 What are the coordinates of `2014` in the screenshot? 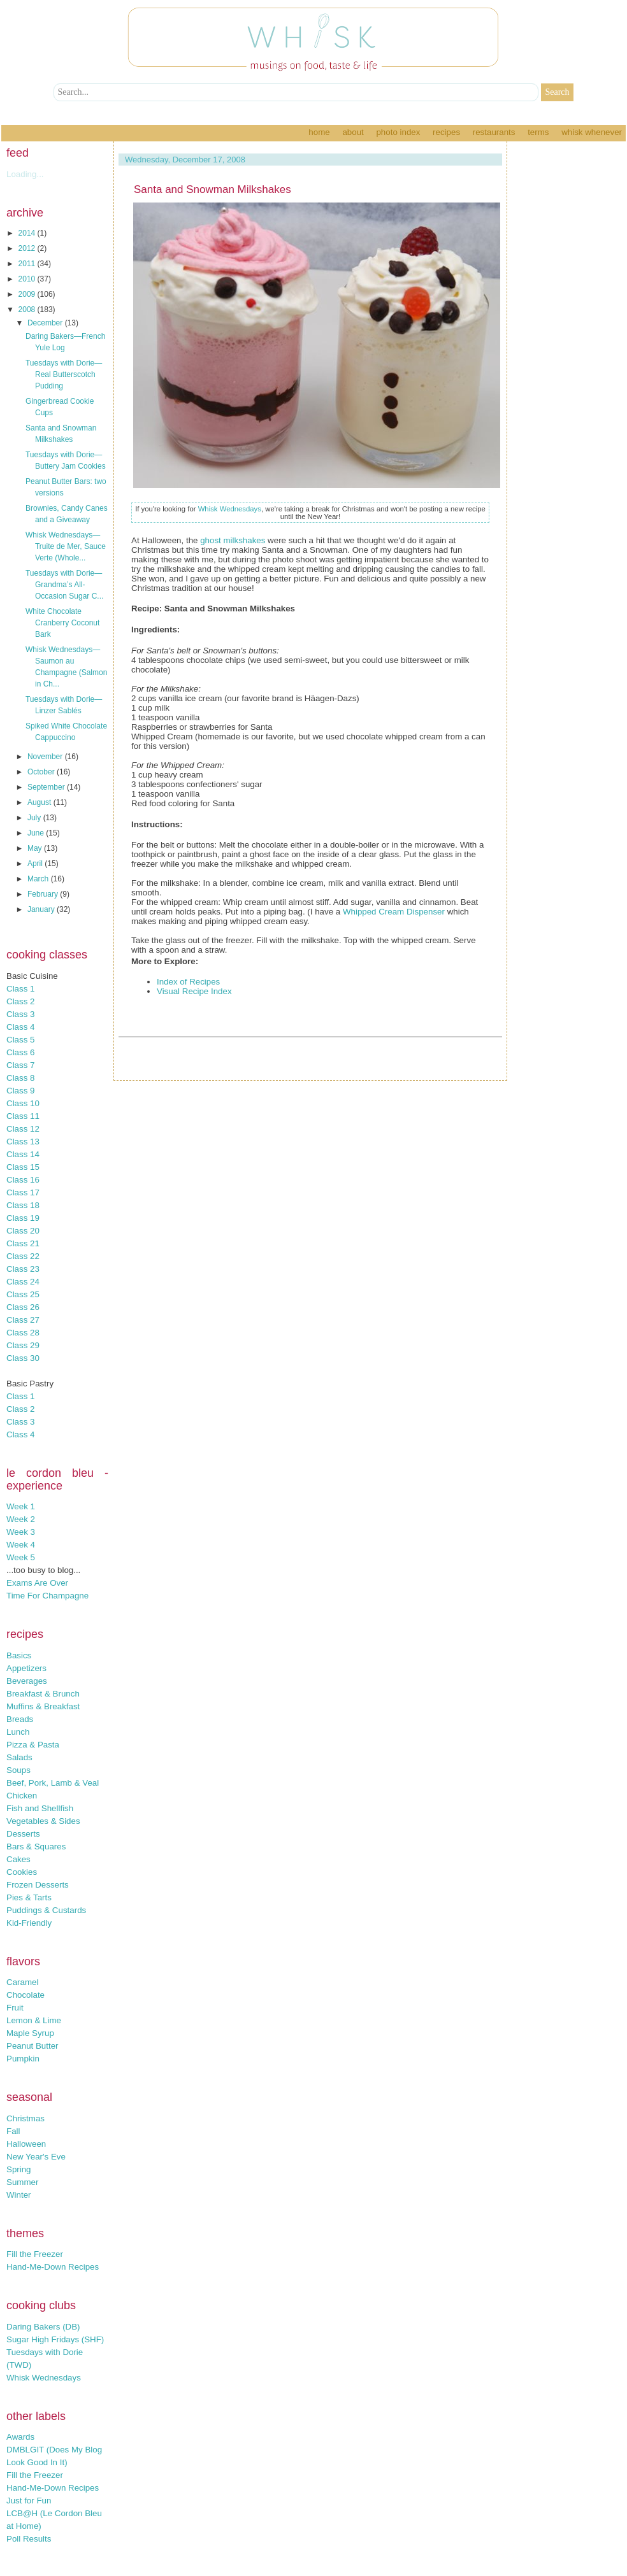 It's located at (28, 233).